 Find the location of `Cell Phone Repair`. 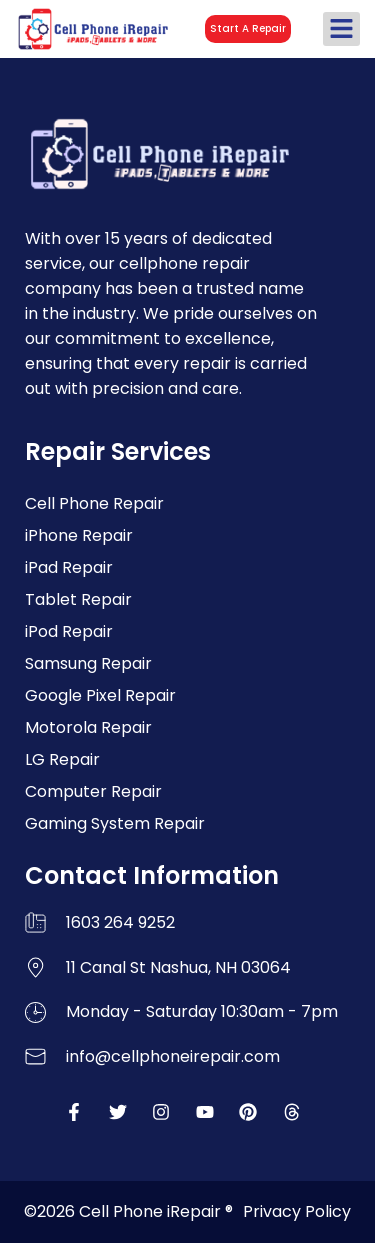

Cell Phone Repair is located at coordinates (94, 503).